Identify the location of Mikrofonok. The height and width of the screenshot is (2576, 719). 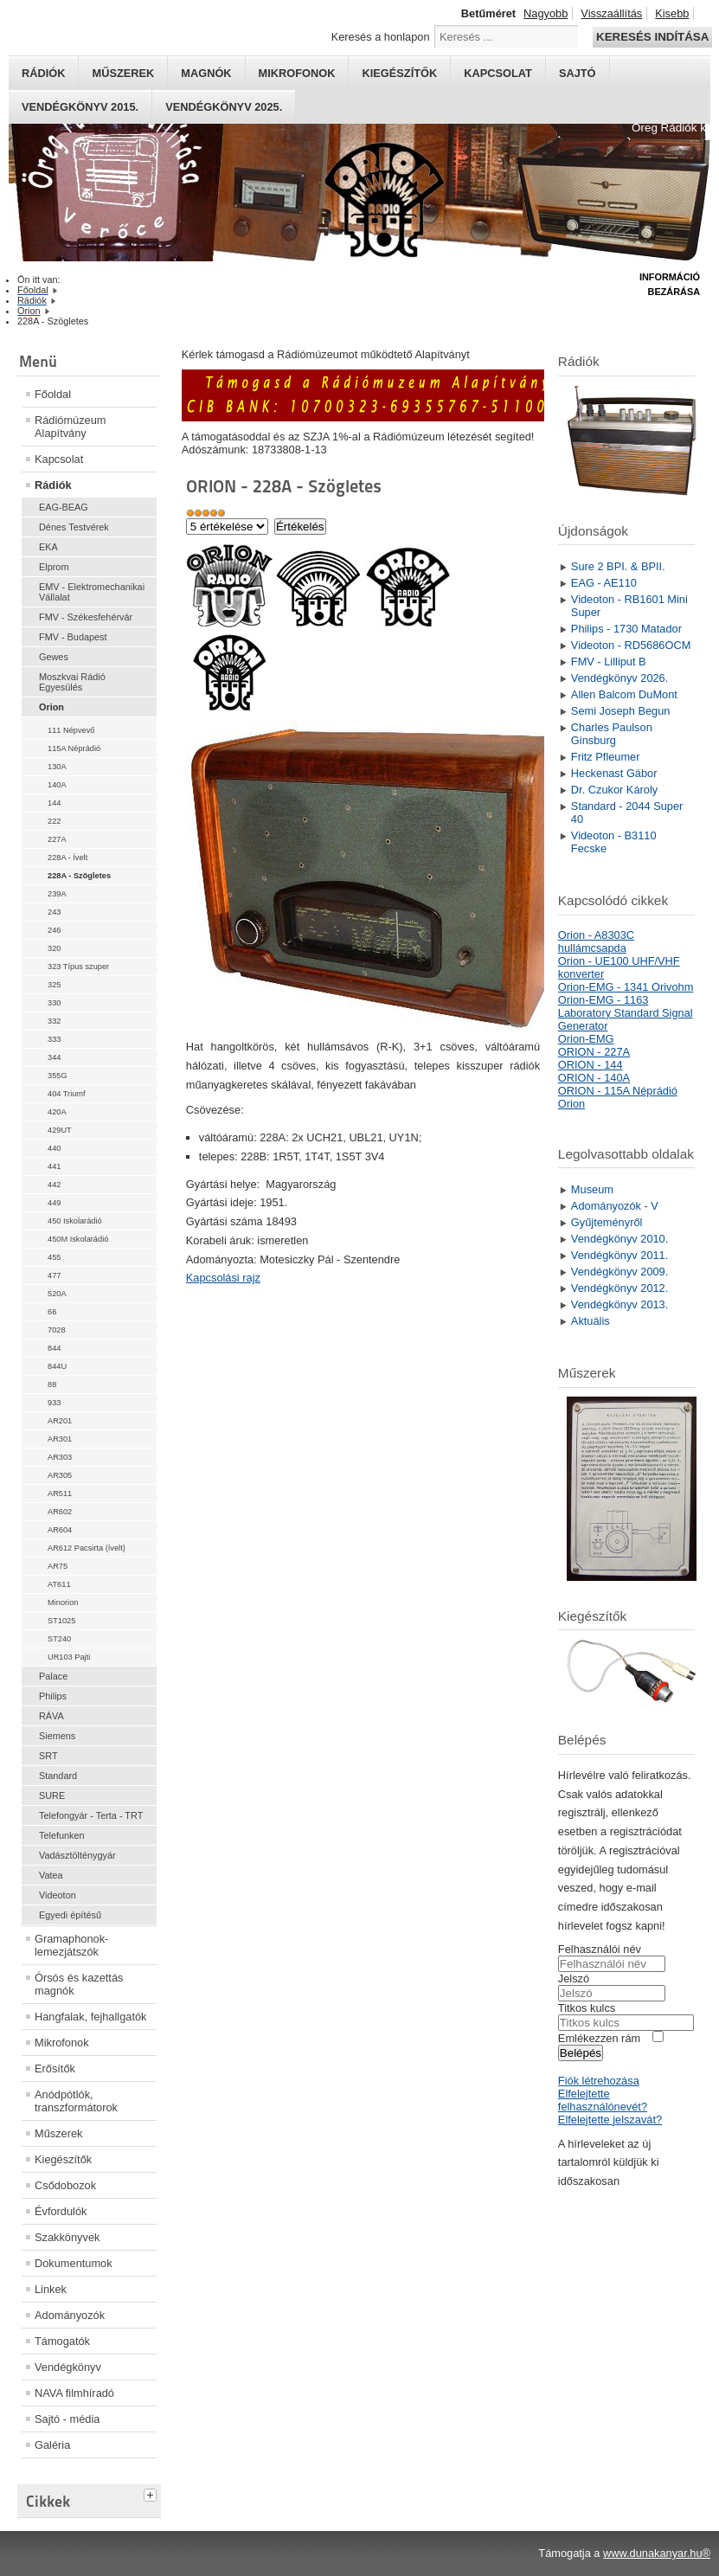
(297, 73).